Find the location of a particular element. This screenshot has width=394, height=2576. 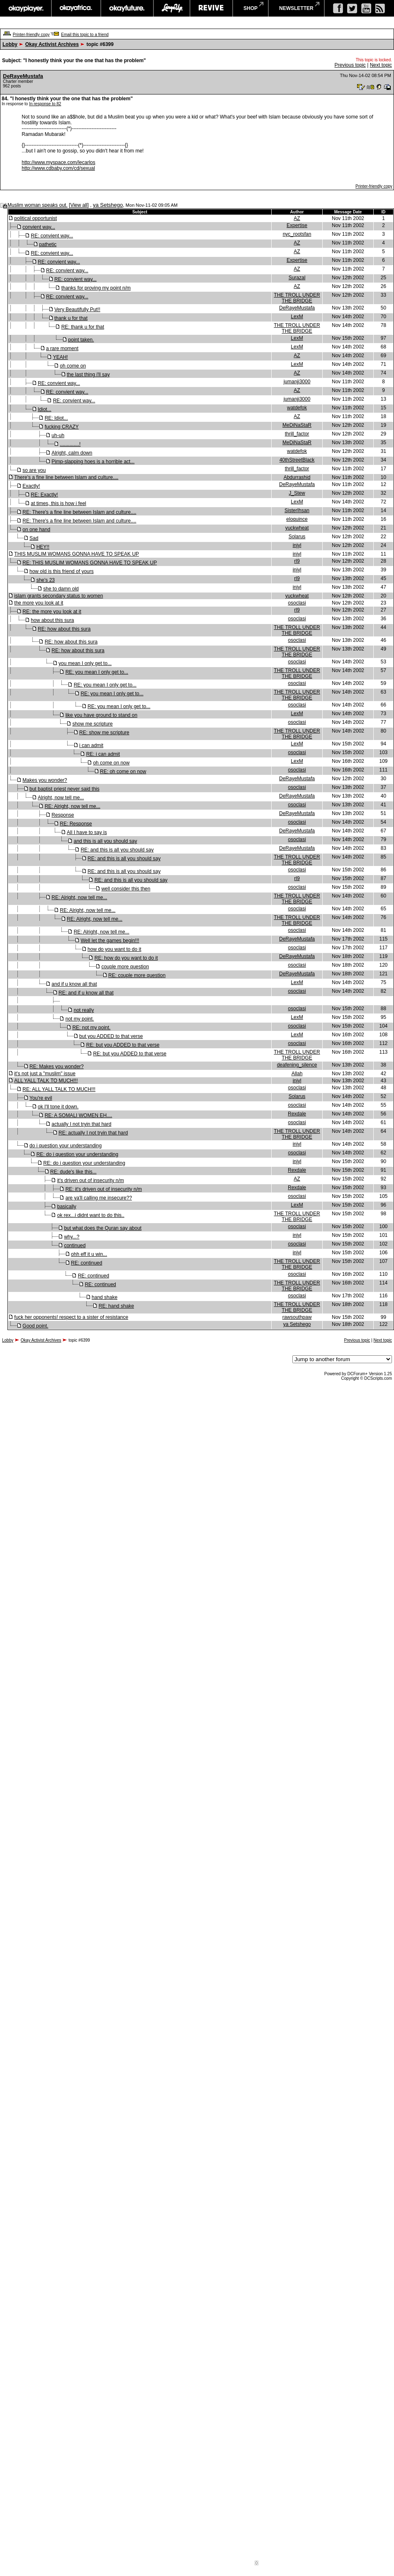

i can admit is located at coordinates (91, 745).